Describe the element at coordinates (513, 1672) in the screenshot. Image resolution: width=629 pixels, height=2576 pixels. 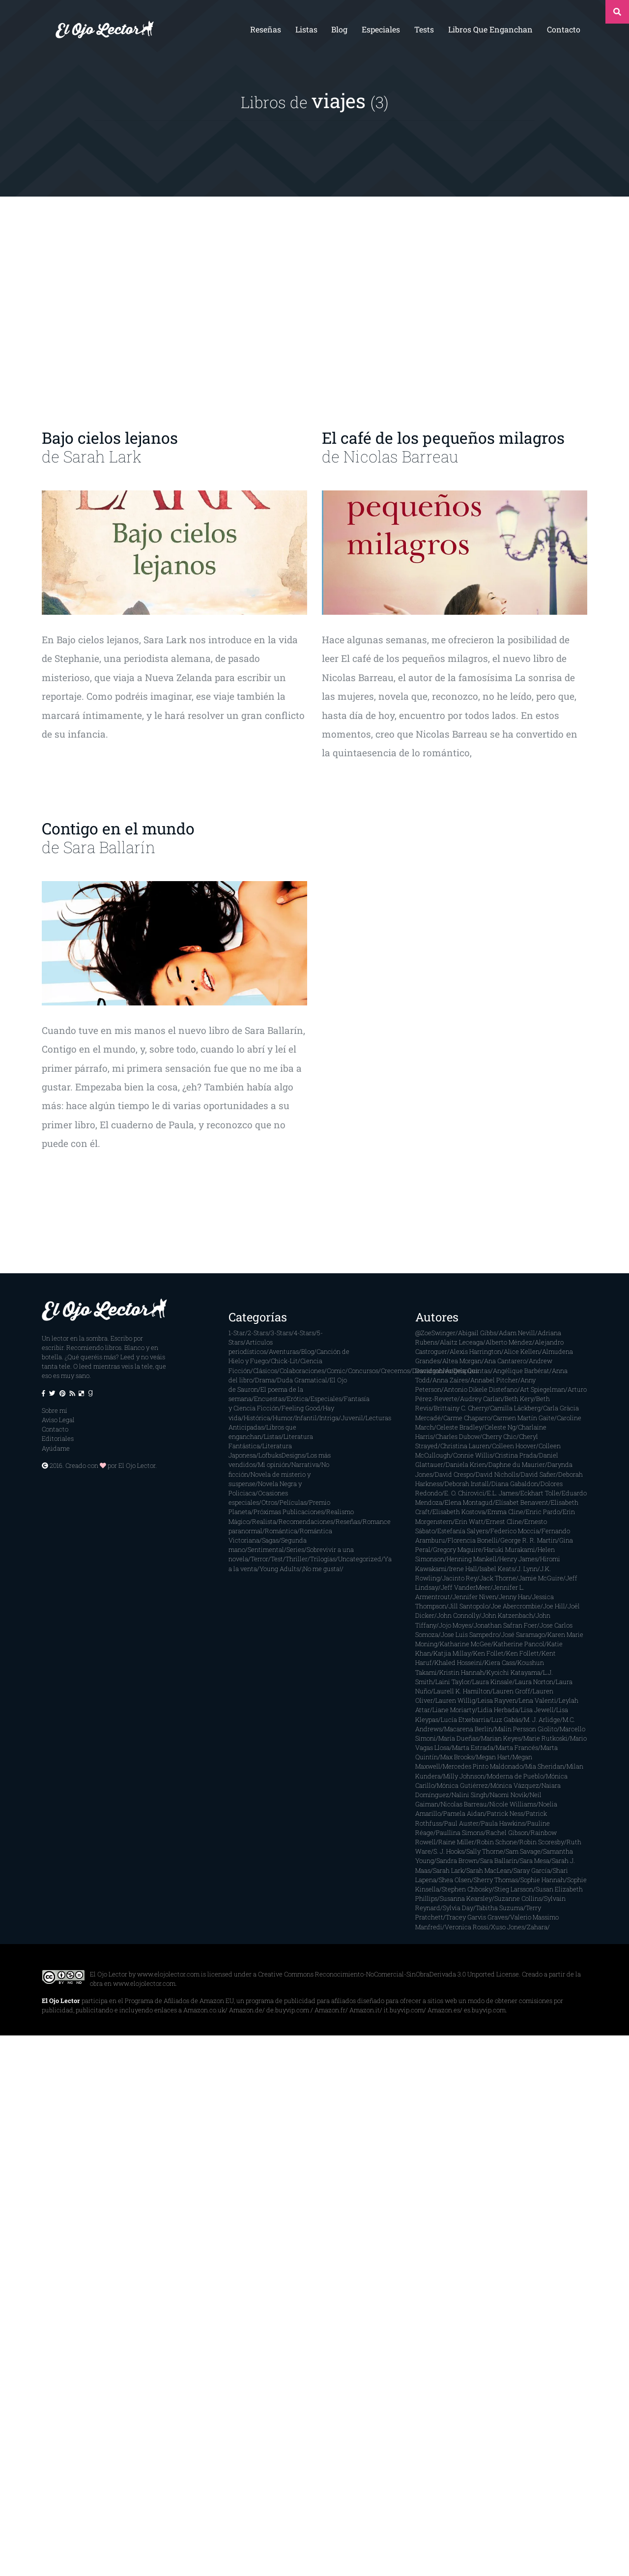
I see `Kyoichi Katayama` at that location.